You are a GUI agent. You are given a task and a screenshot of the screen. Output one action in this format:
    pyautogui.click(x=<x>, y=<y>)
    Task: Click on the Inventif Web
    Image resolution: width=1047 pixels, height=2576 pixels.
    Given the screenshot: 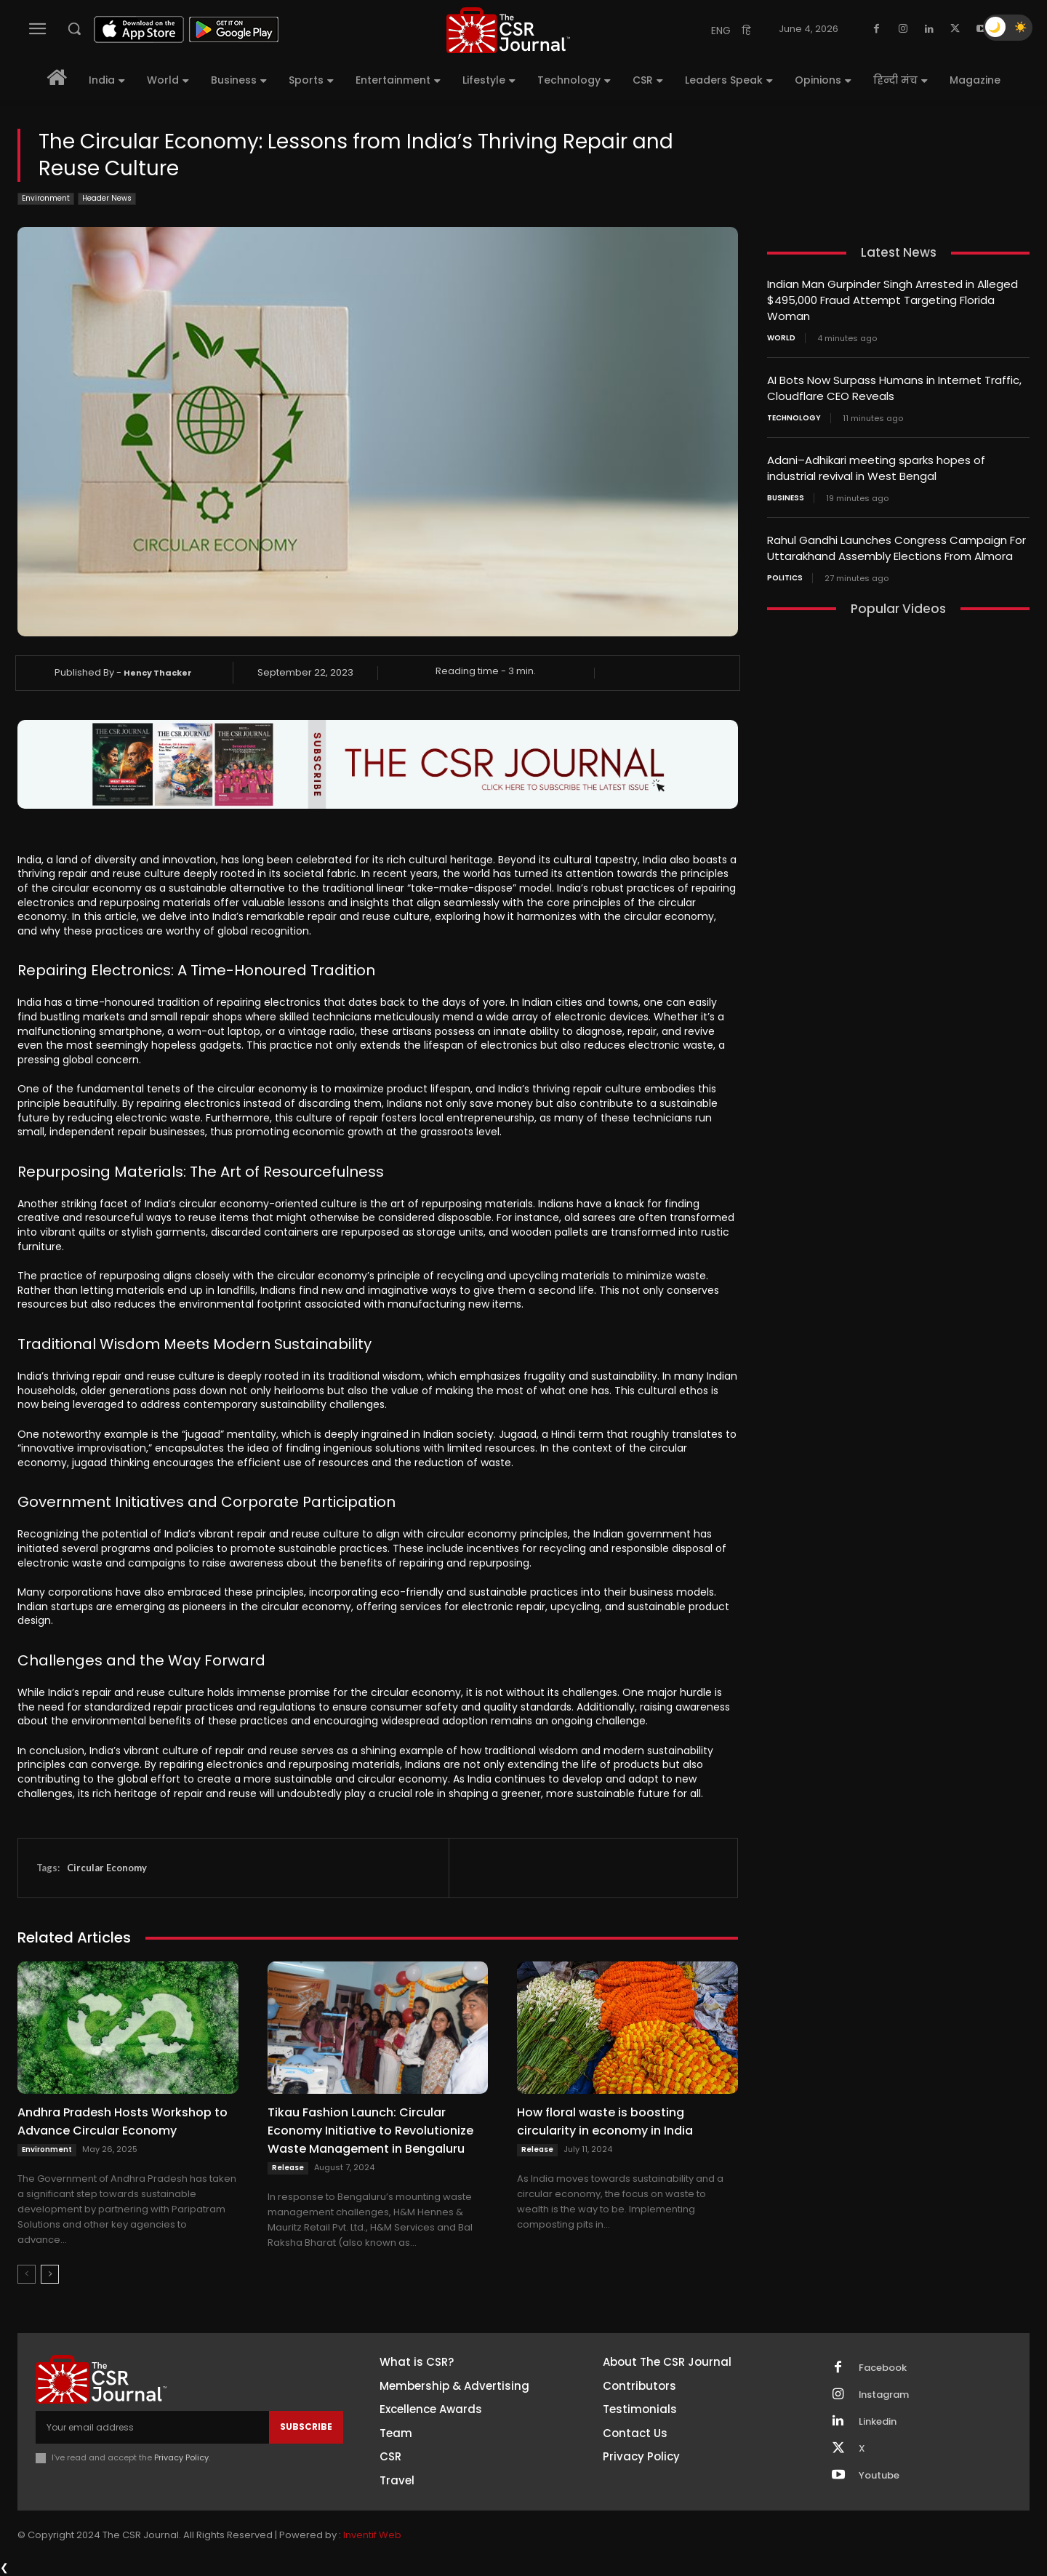 What is the action you would take?
    pyautogui.click(x=372, y=2535)
    